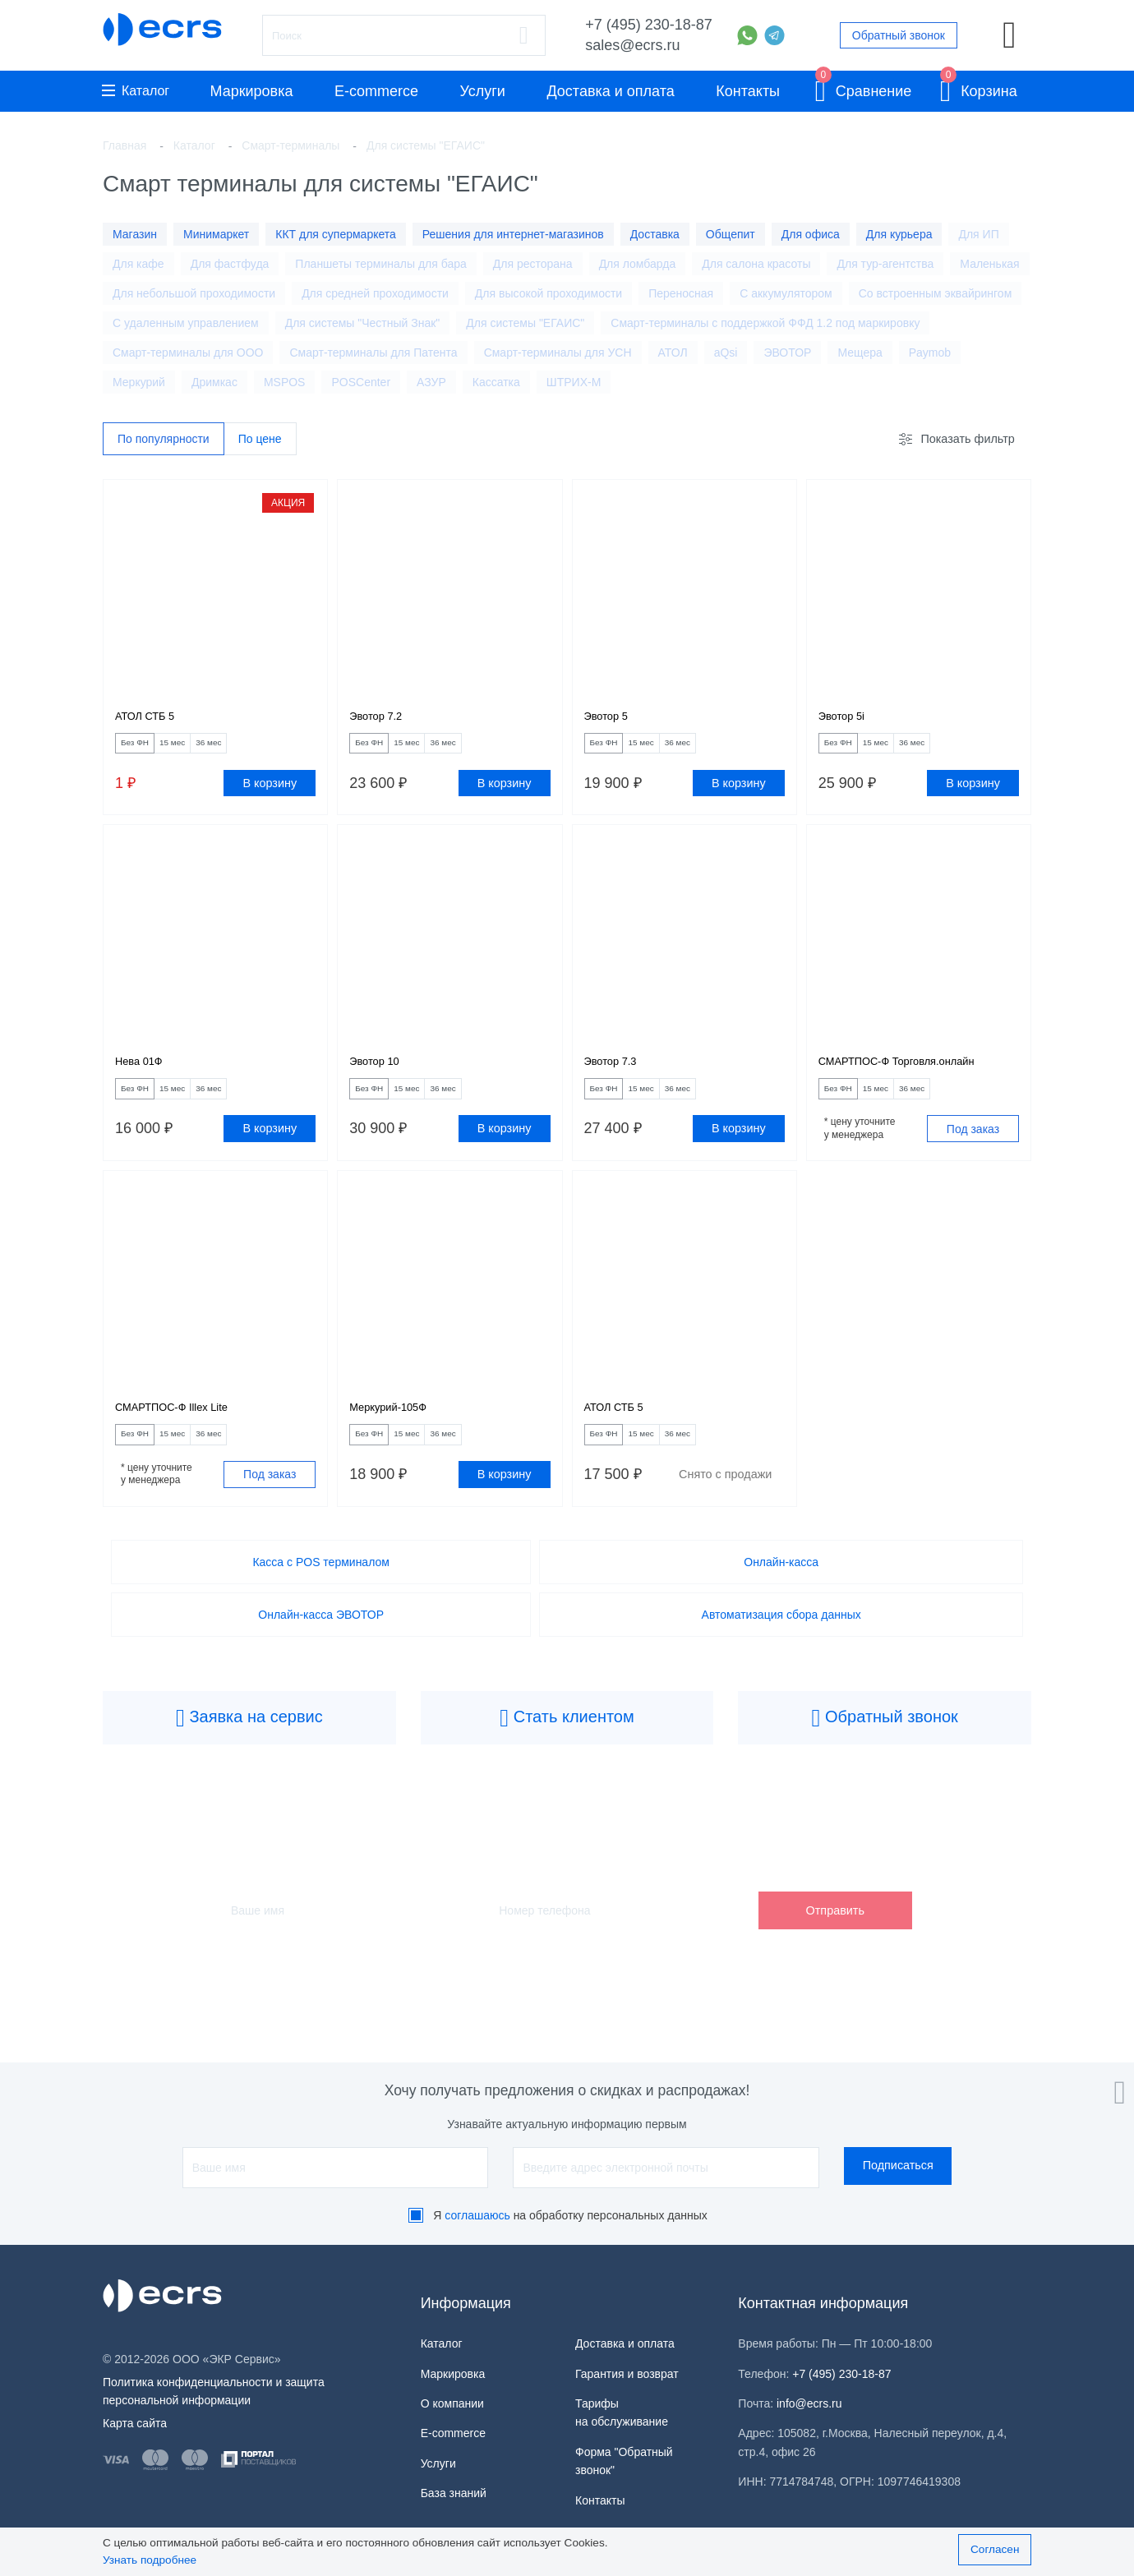 The width and height of the screenshot is (1134, 2576). Describe the element at coordinates (978, 88) in the screenshot. I see `Корзина` at that location.